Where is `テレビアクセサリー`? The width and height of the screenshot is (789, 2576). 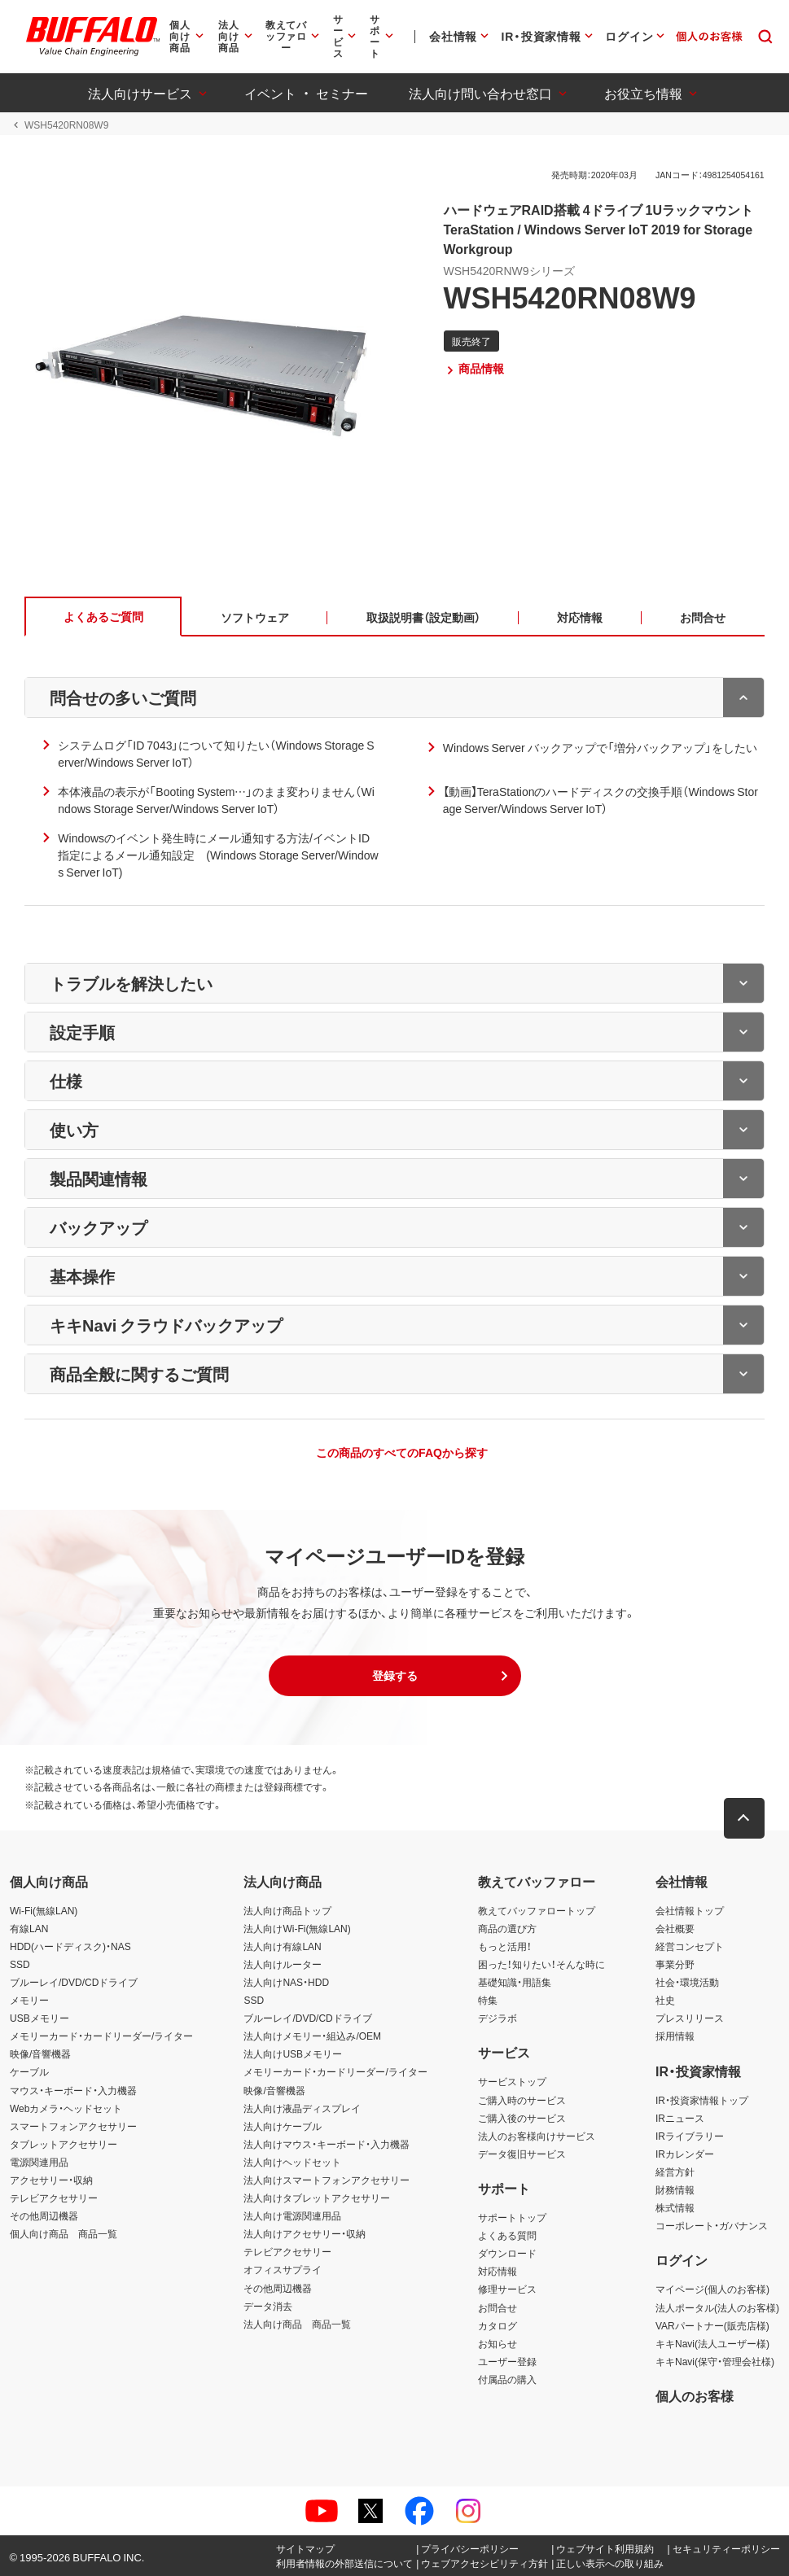
テレビアクセサリー is located at coordinates (54, 2197).